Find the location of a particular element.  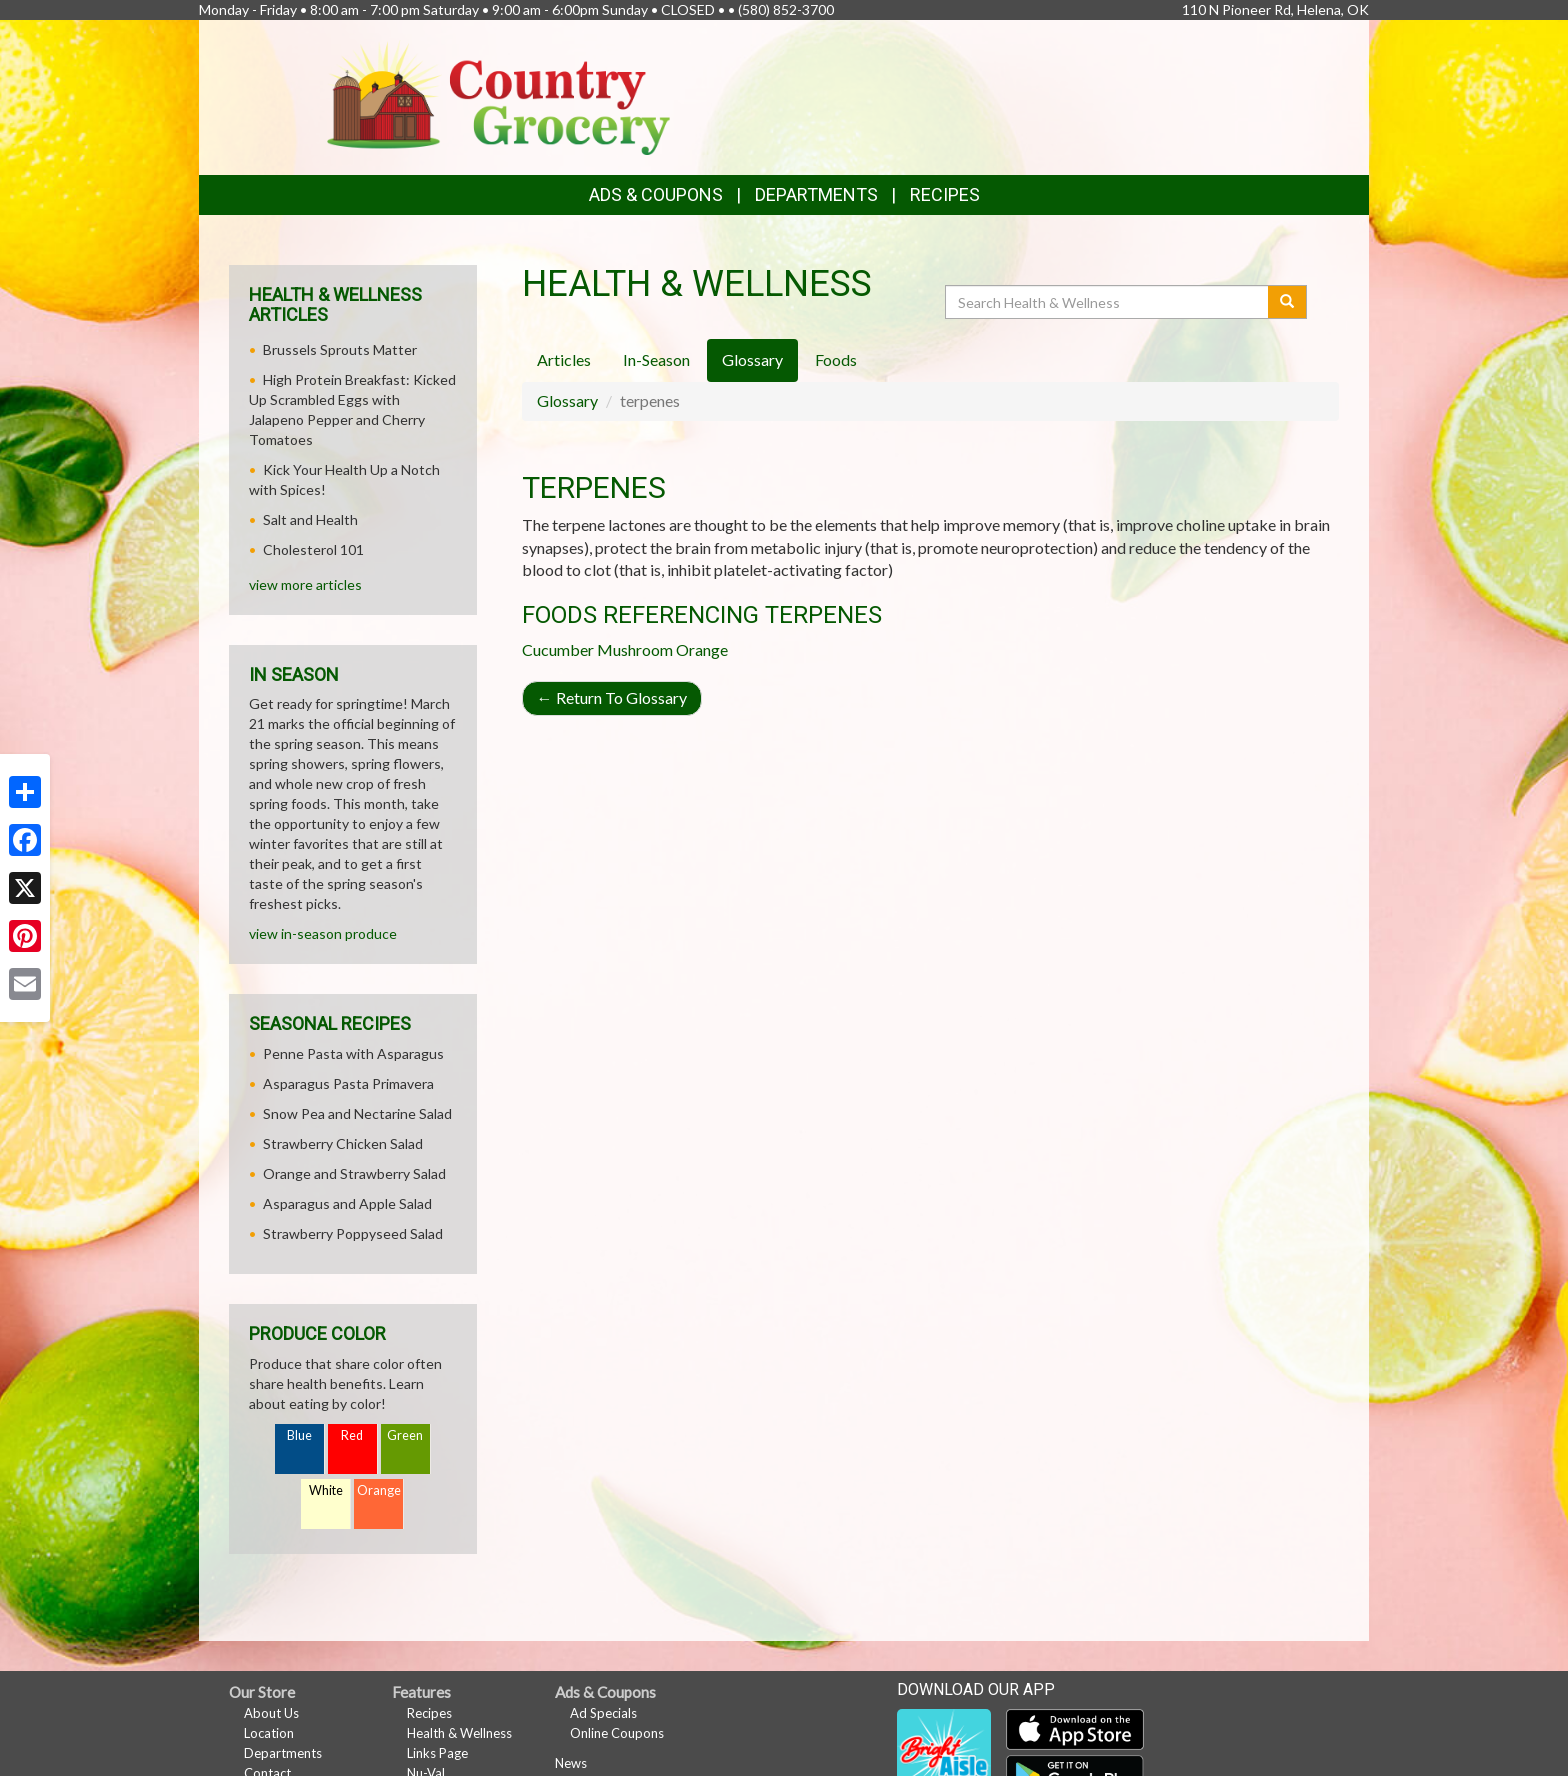

Cholesterol 101 is located at coordinates (313, 549).